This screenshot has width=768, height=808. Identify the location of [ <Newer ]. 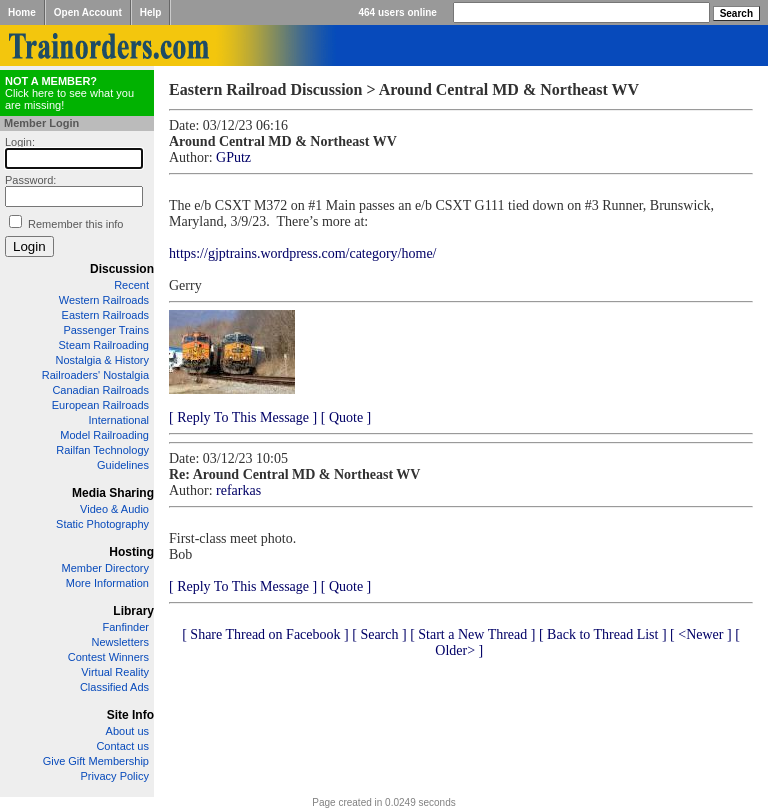
(701, 634).